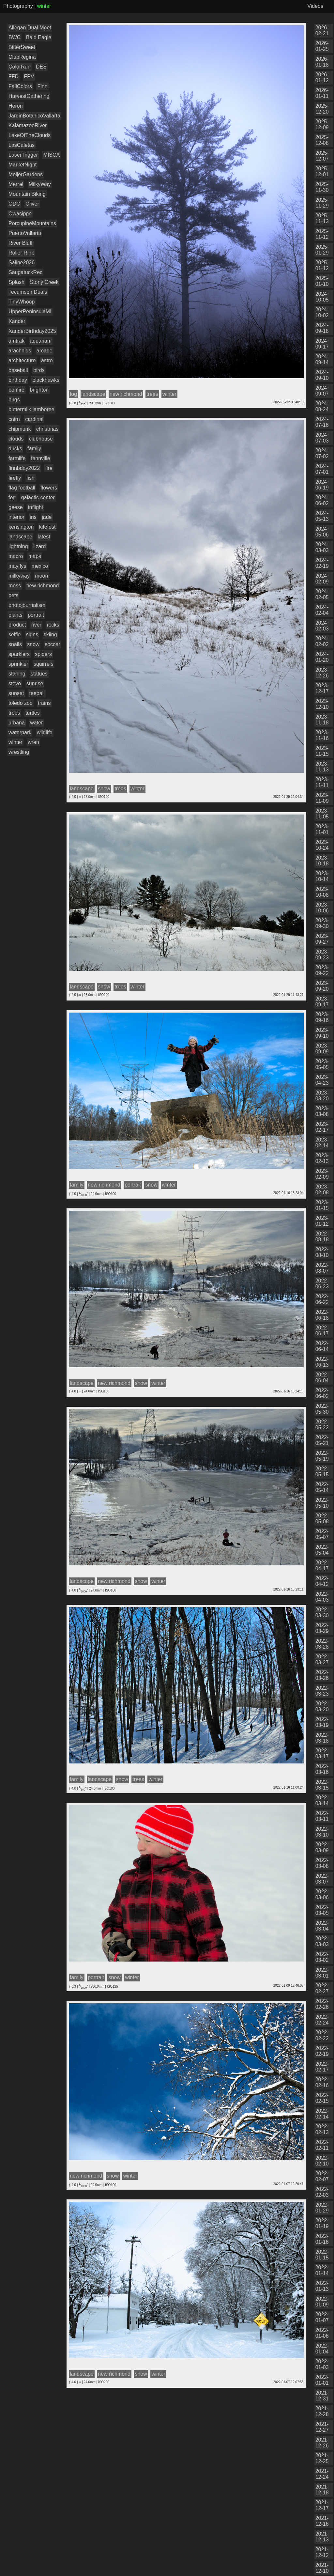 The image size is (334, 2576). Describe the element at coordinates (16, 722) in the screenshot. I see `urbana` at that location.